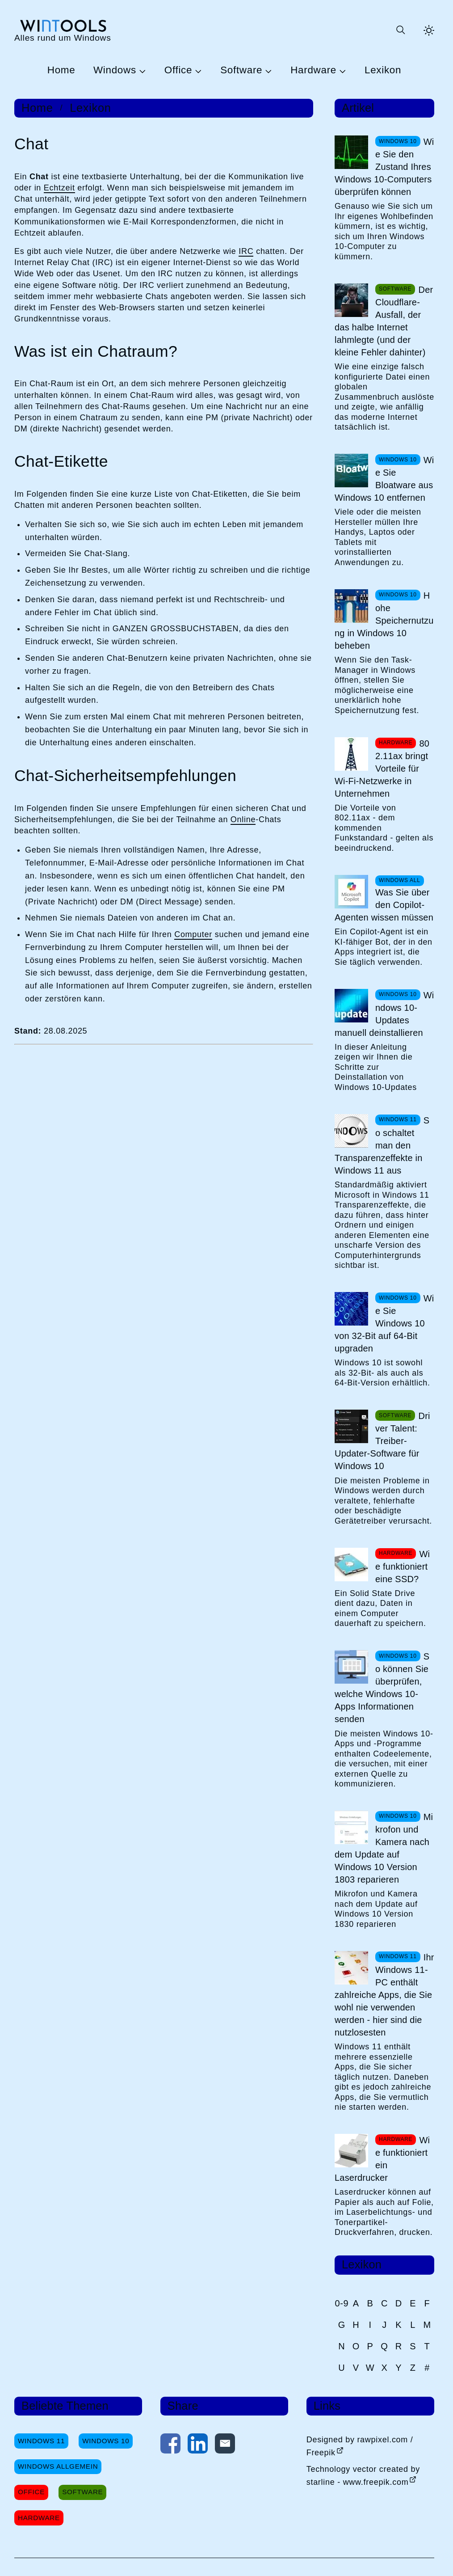  What do you see at coordinates (170, 2445) in the screenshot?
I see `[Auf Facebook teilen]` at bounding box center [170, 2445].